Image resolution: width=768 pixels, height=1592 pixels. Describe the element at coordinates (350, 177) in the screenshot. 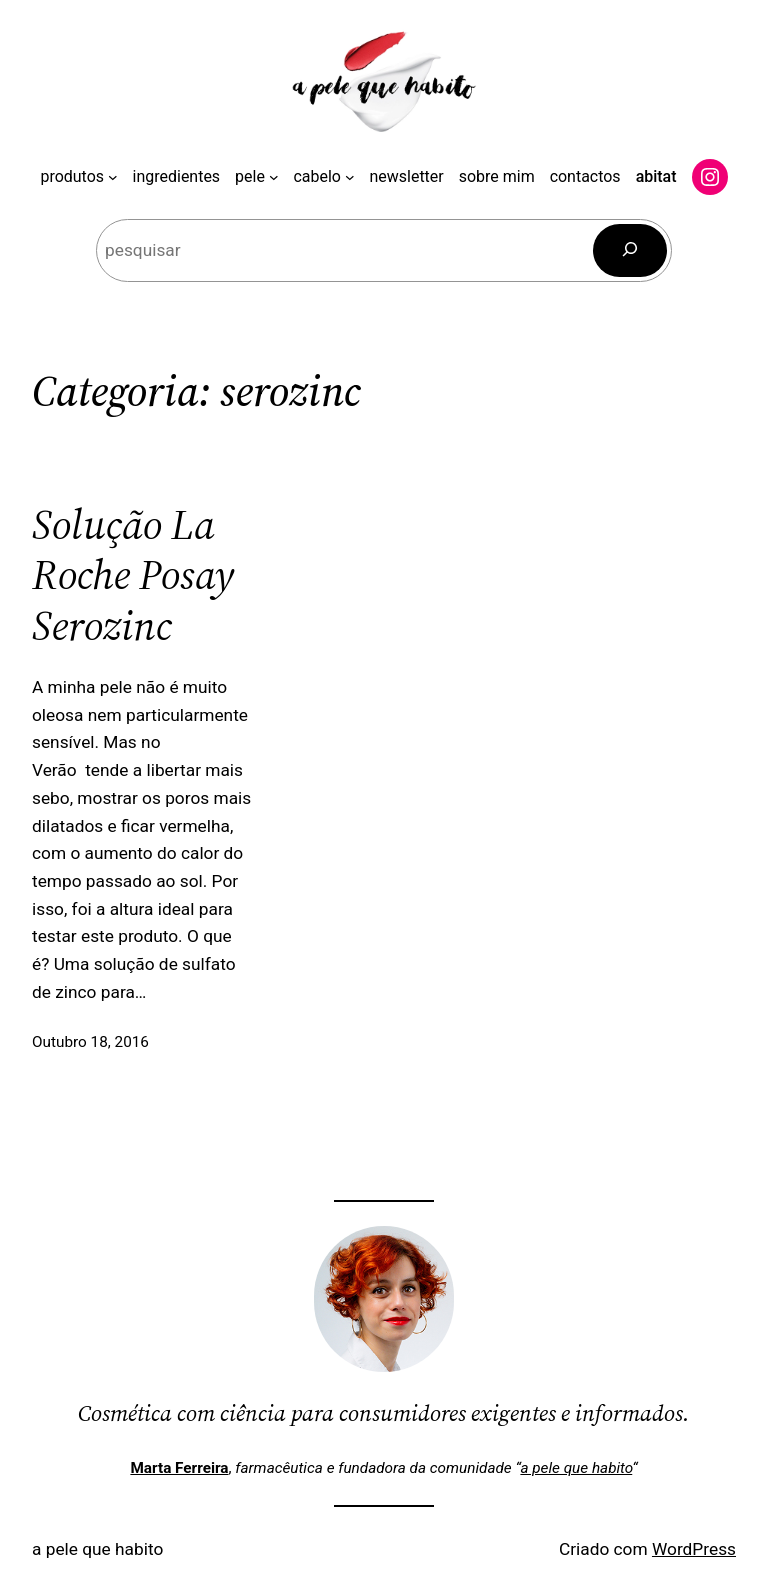

I see `[Submenu de cabelo]` at that location.